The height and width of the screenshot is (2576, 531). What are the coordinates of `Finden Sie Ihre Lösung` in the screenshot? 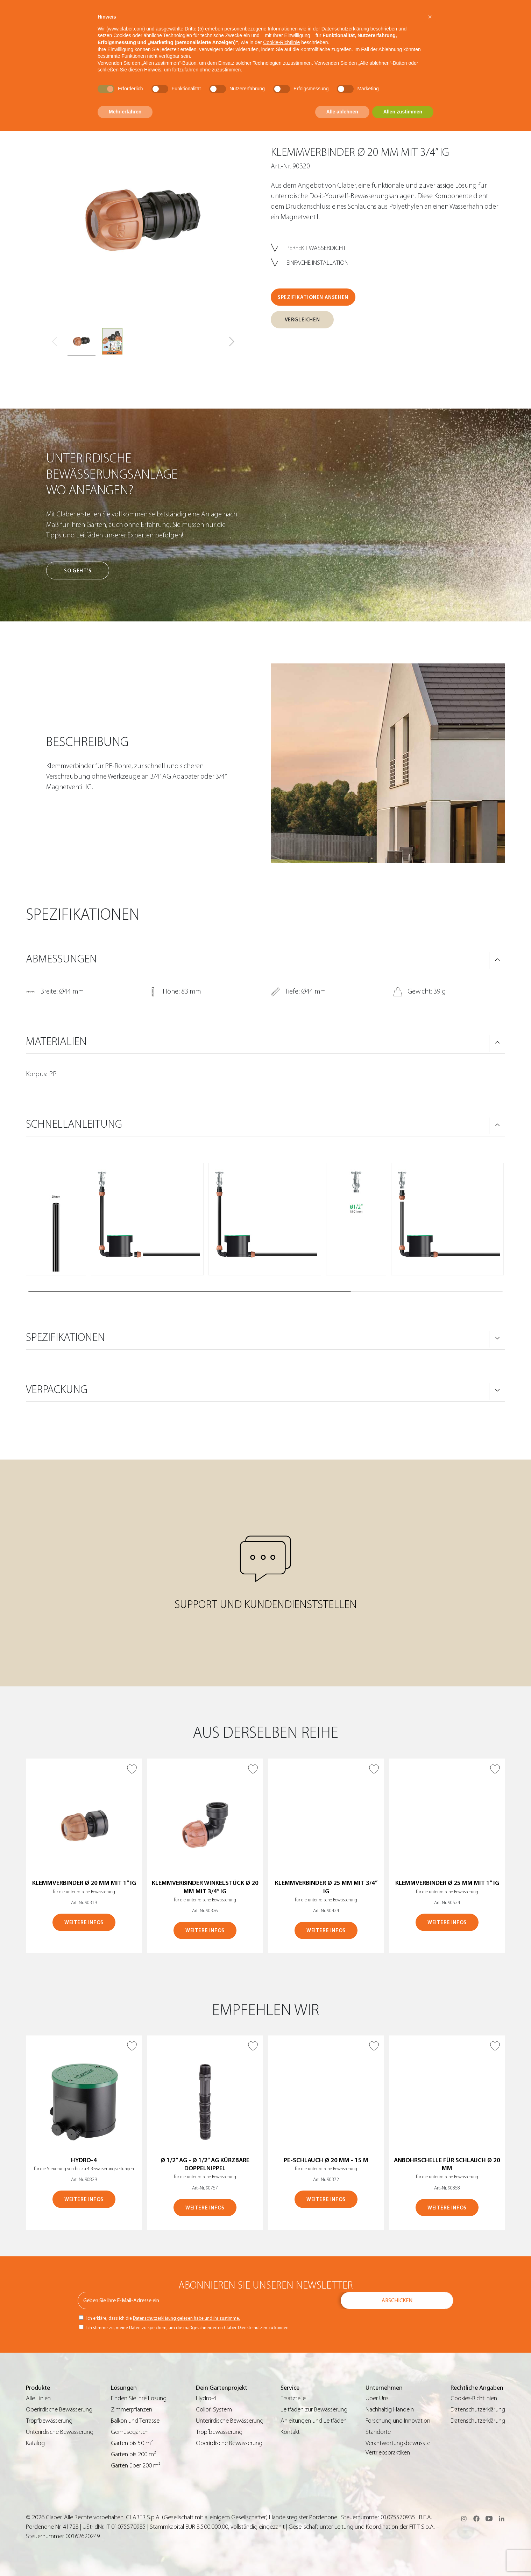 It's located at (139, 2398).